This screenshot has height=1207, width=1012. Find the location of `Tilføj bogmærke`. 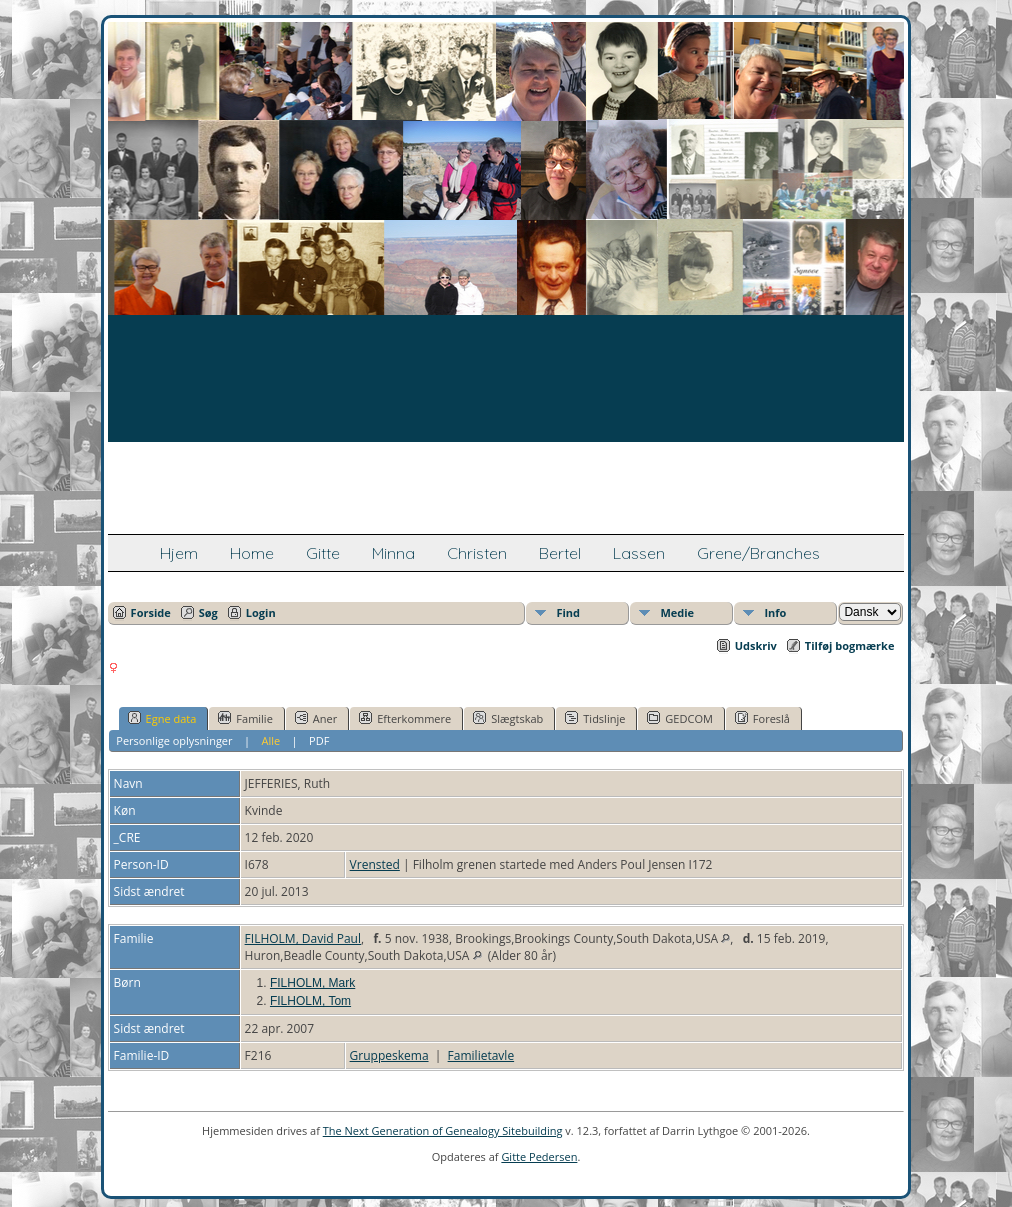

Tilføj bogmærke is located at coordinates (850, 645).